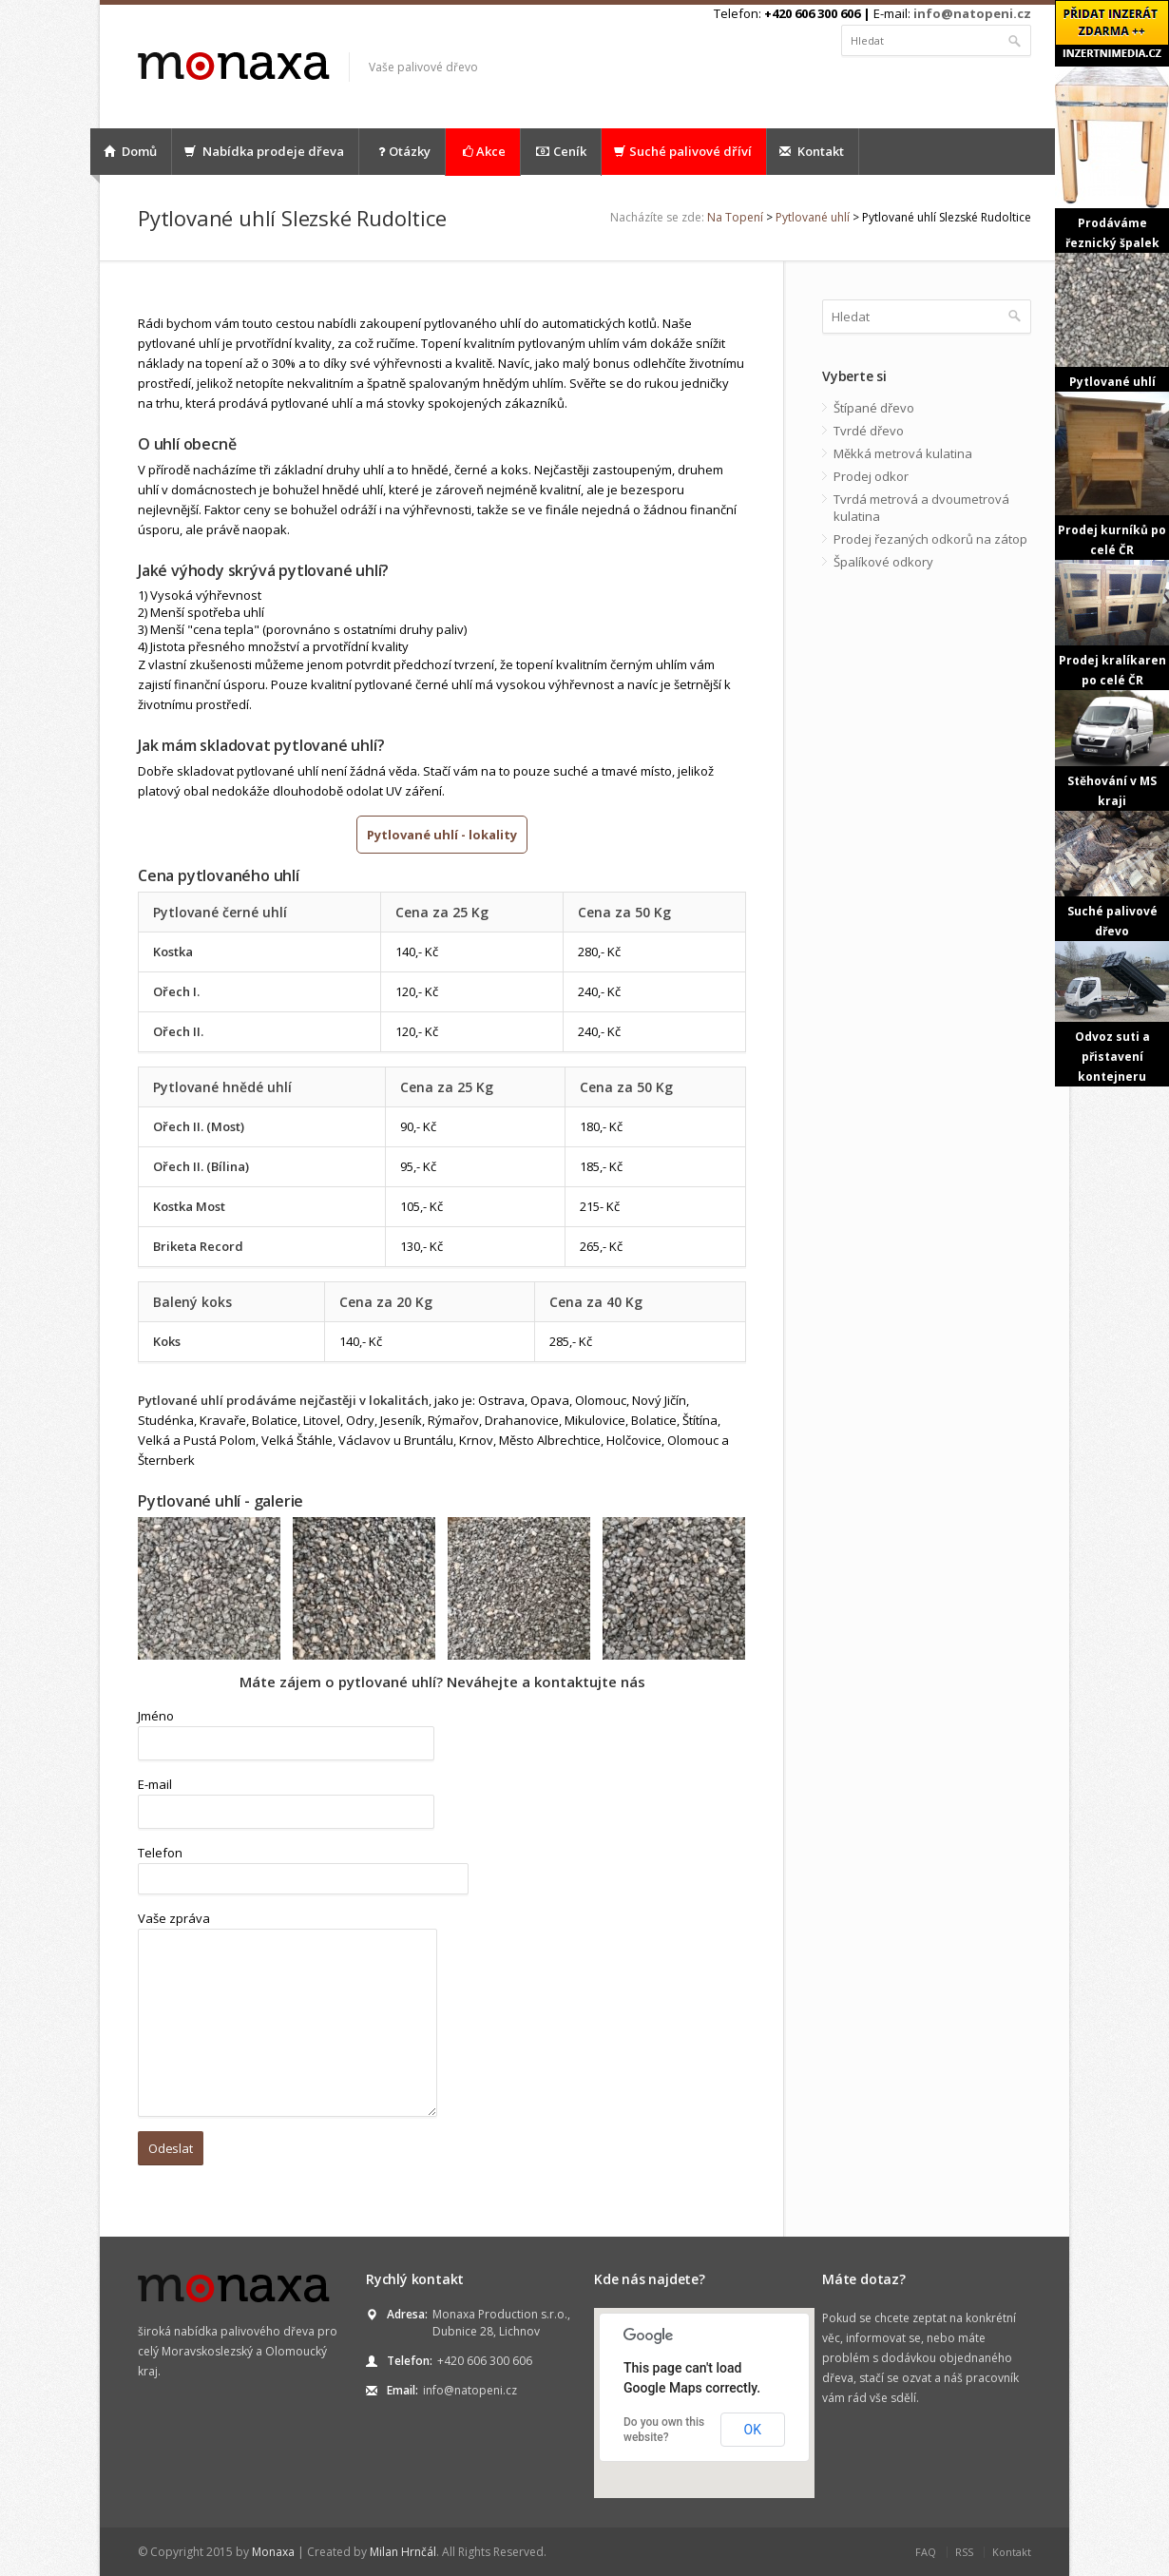 The height and width of the screenshot is (2576, 1169). Describe the element at coordinates (811, 151) in the screenshot. I see `Kontakt` at that location.